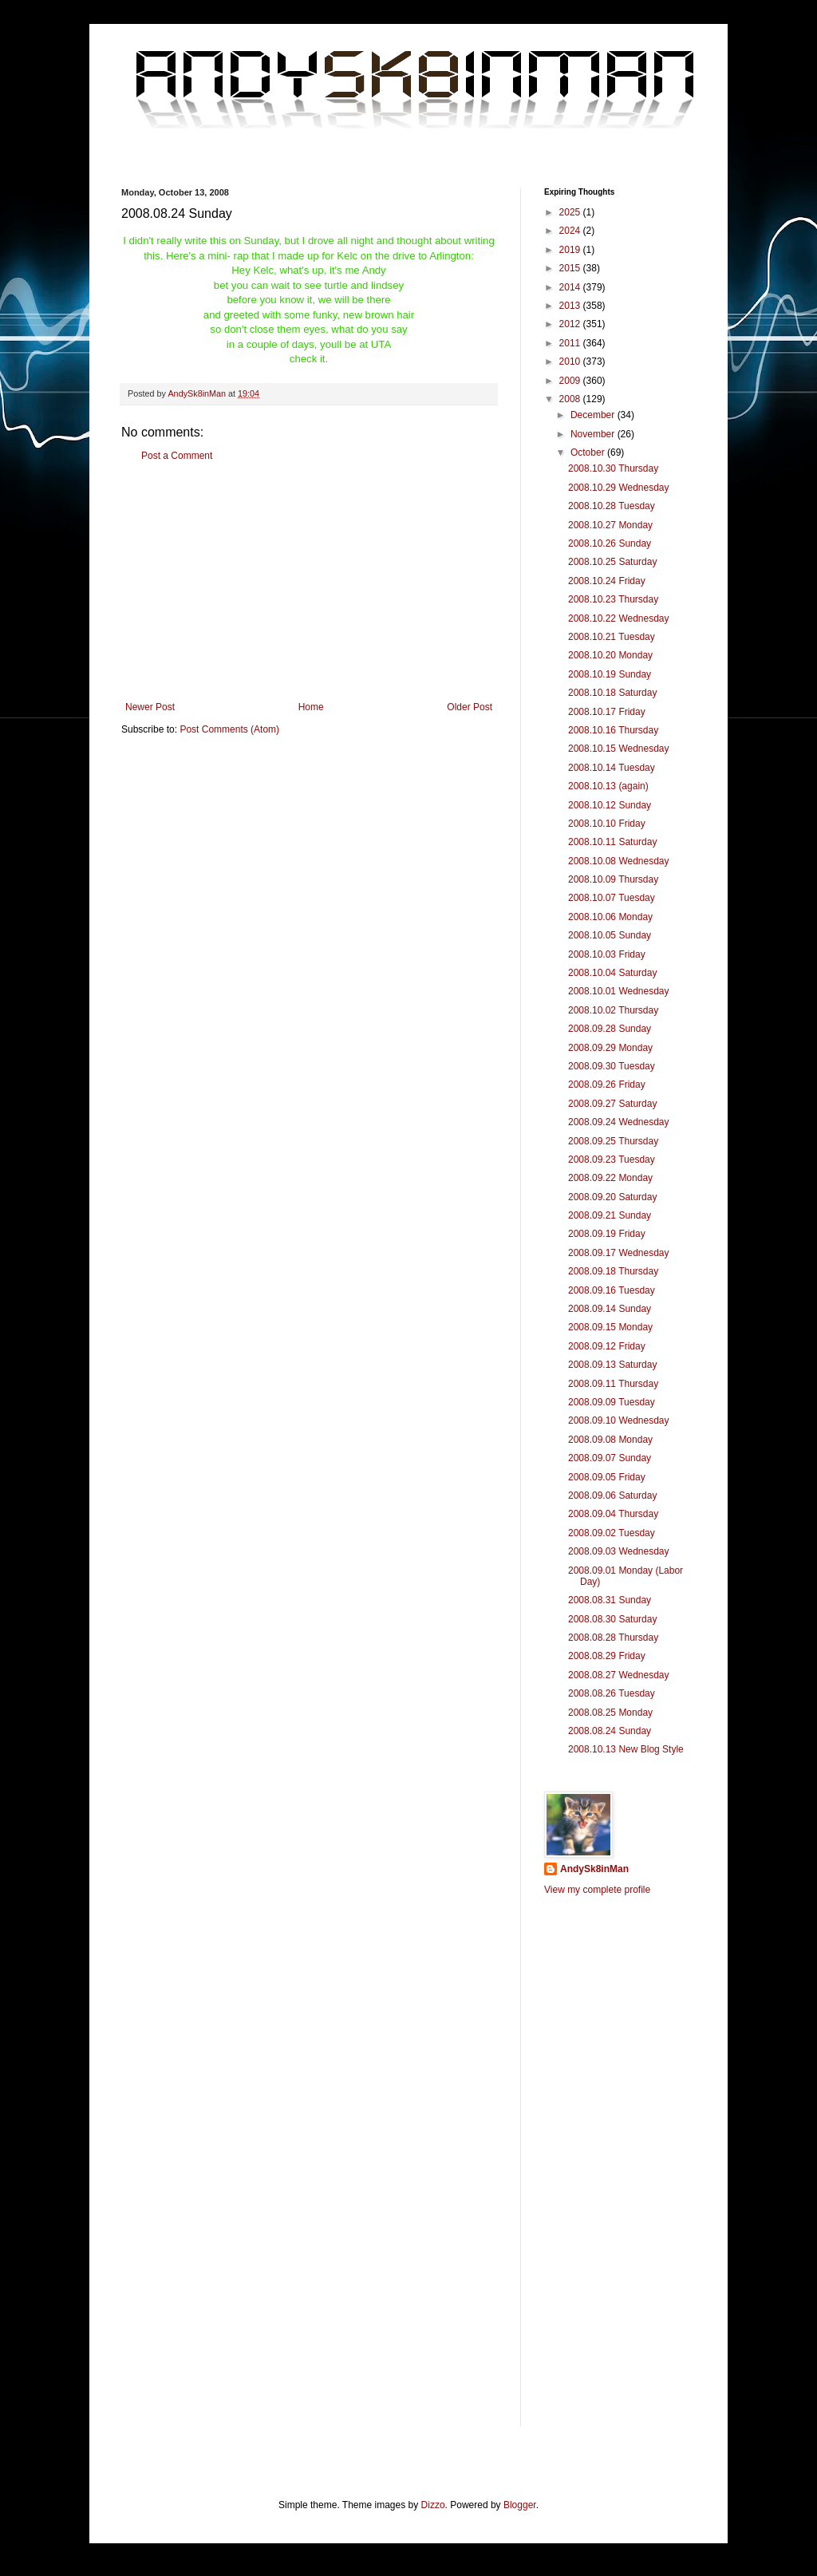  What do you see at coordinates (150, 707) in the screenshot?
I see `Newer Post` at bounding box center [150, 707].